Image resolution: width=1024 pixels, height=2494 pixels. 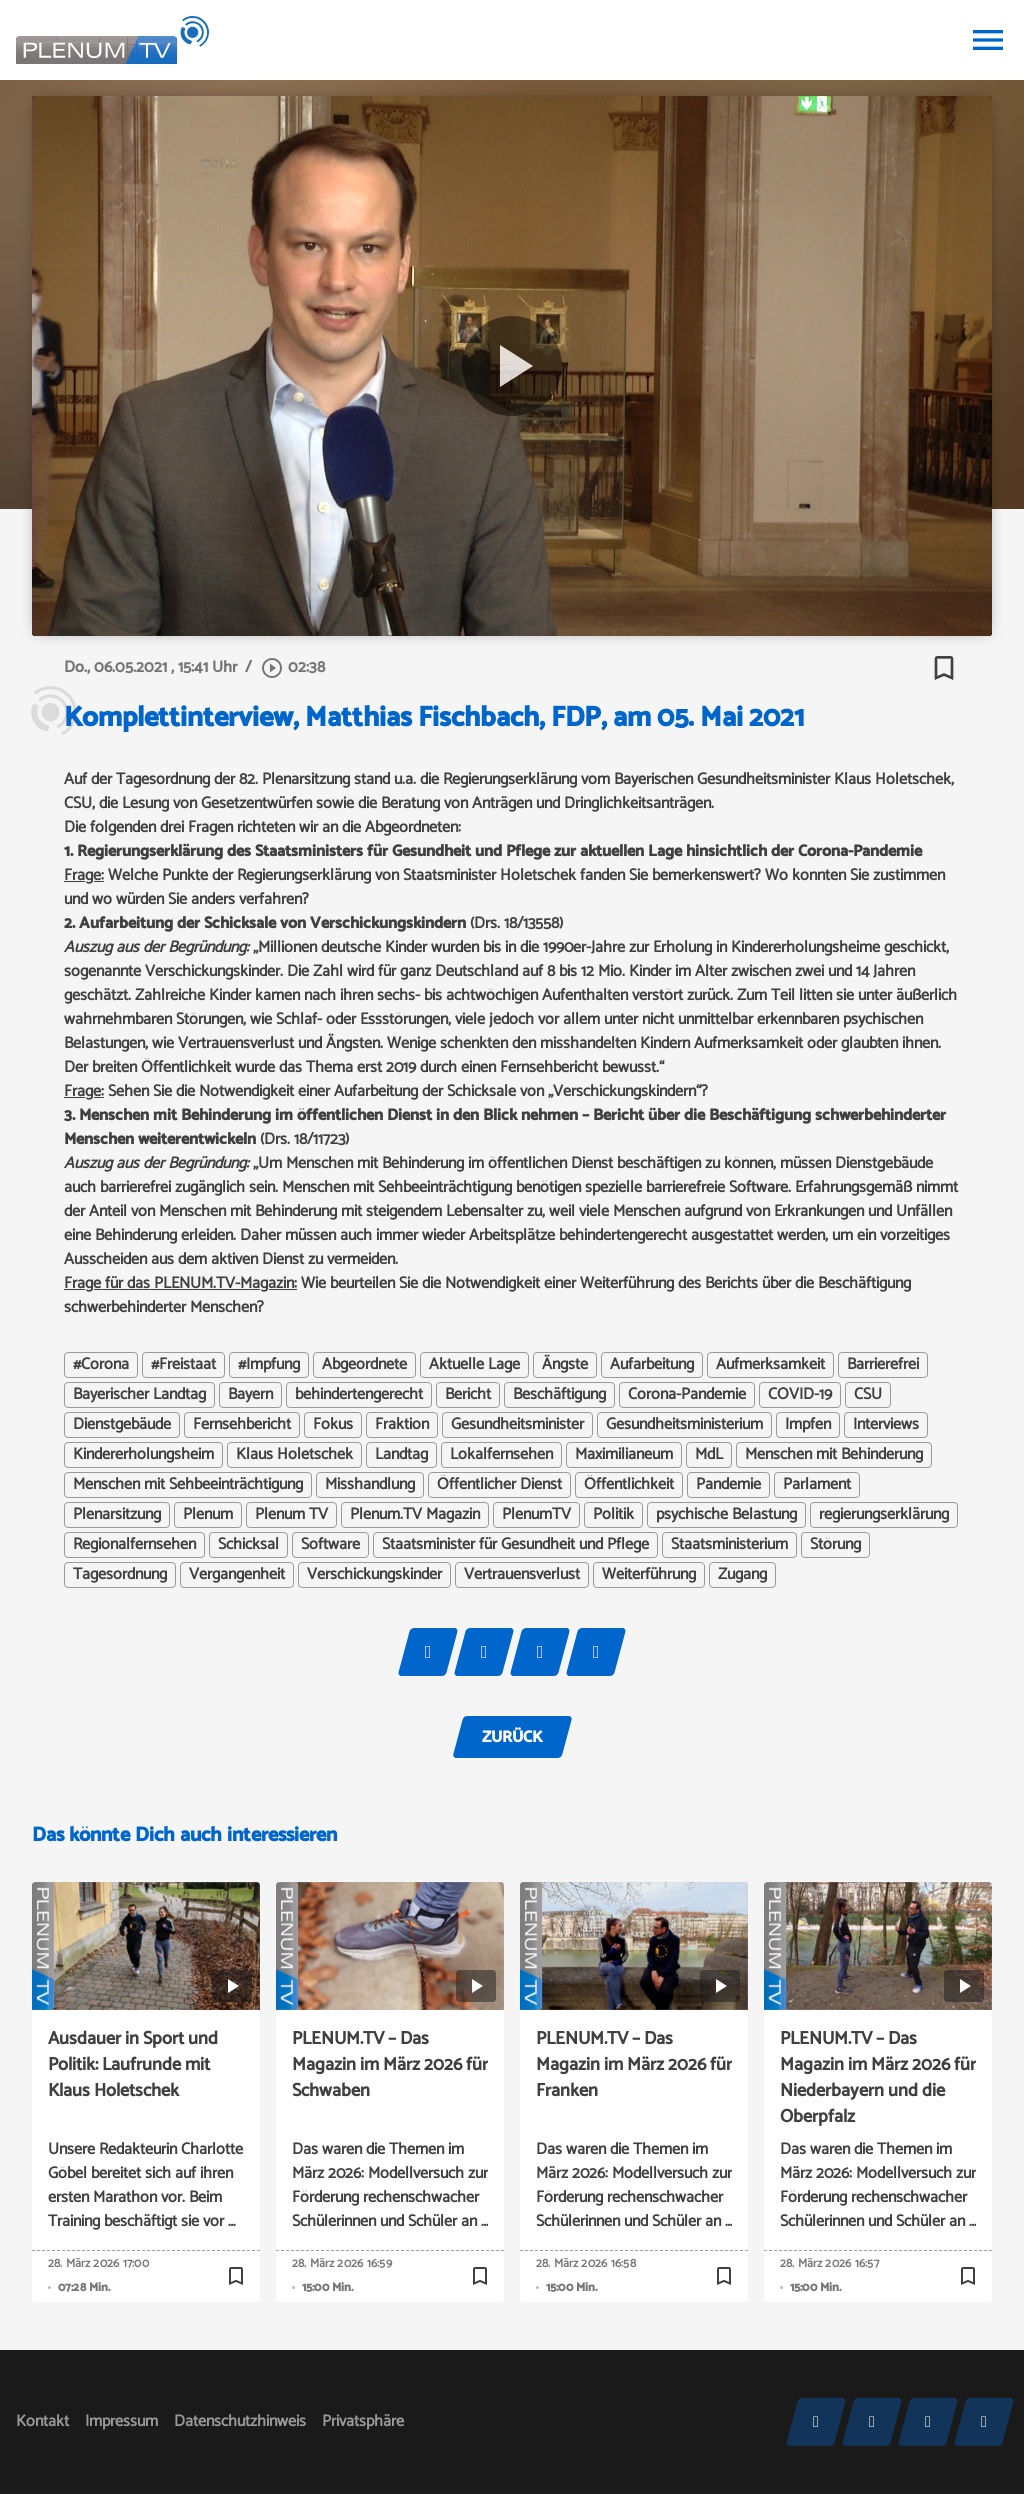 I want to click on #Impfung, so click(x=269, y=1365).